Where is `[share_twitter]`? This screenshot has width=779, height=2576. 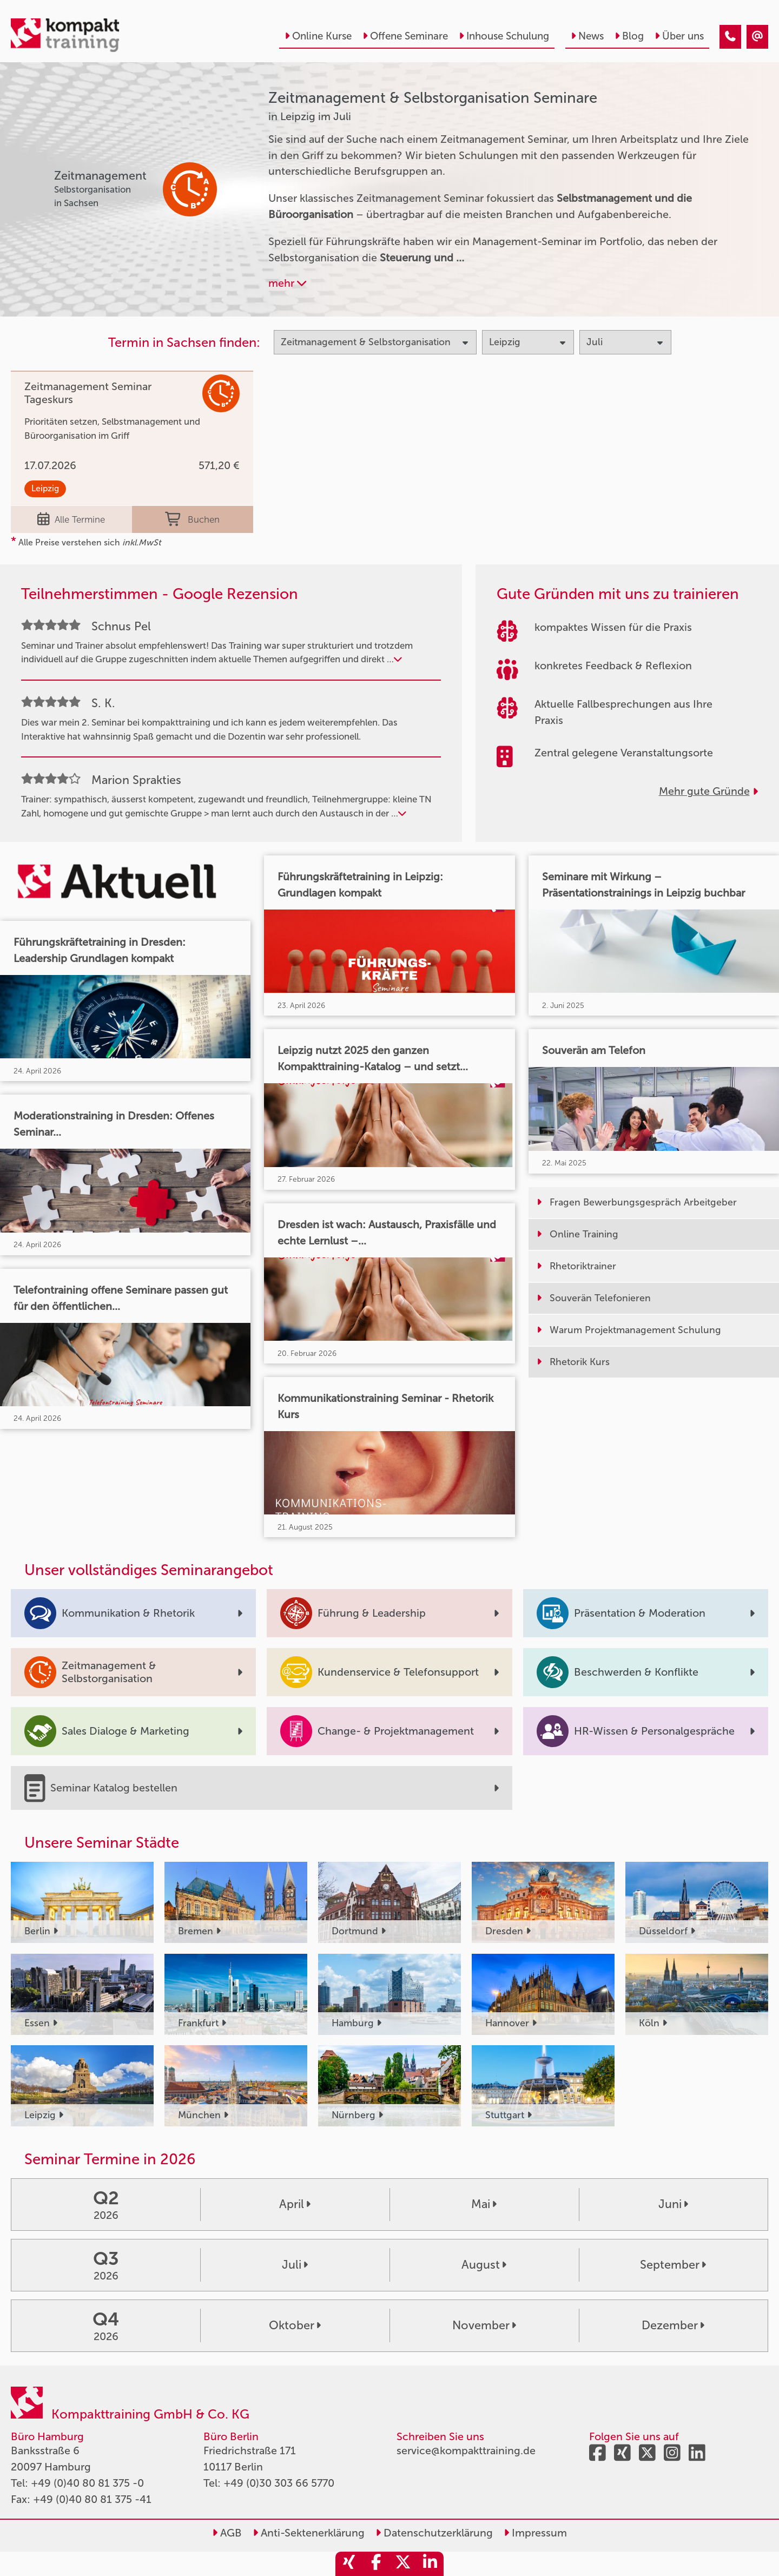 [share_twitter] is located at coordinates (403, 2564).